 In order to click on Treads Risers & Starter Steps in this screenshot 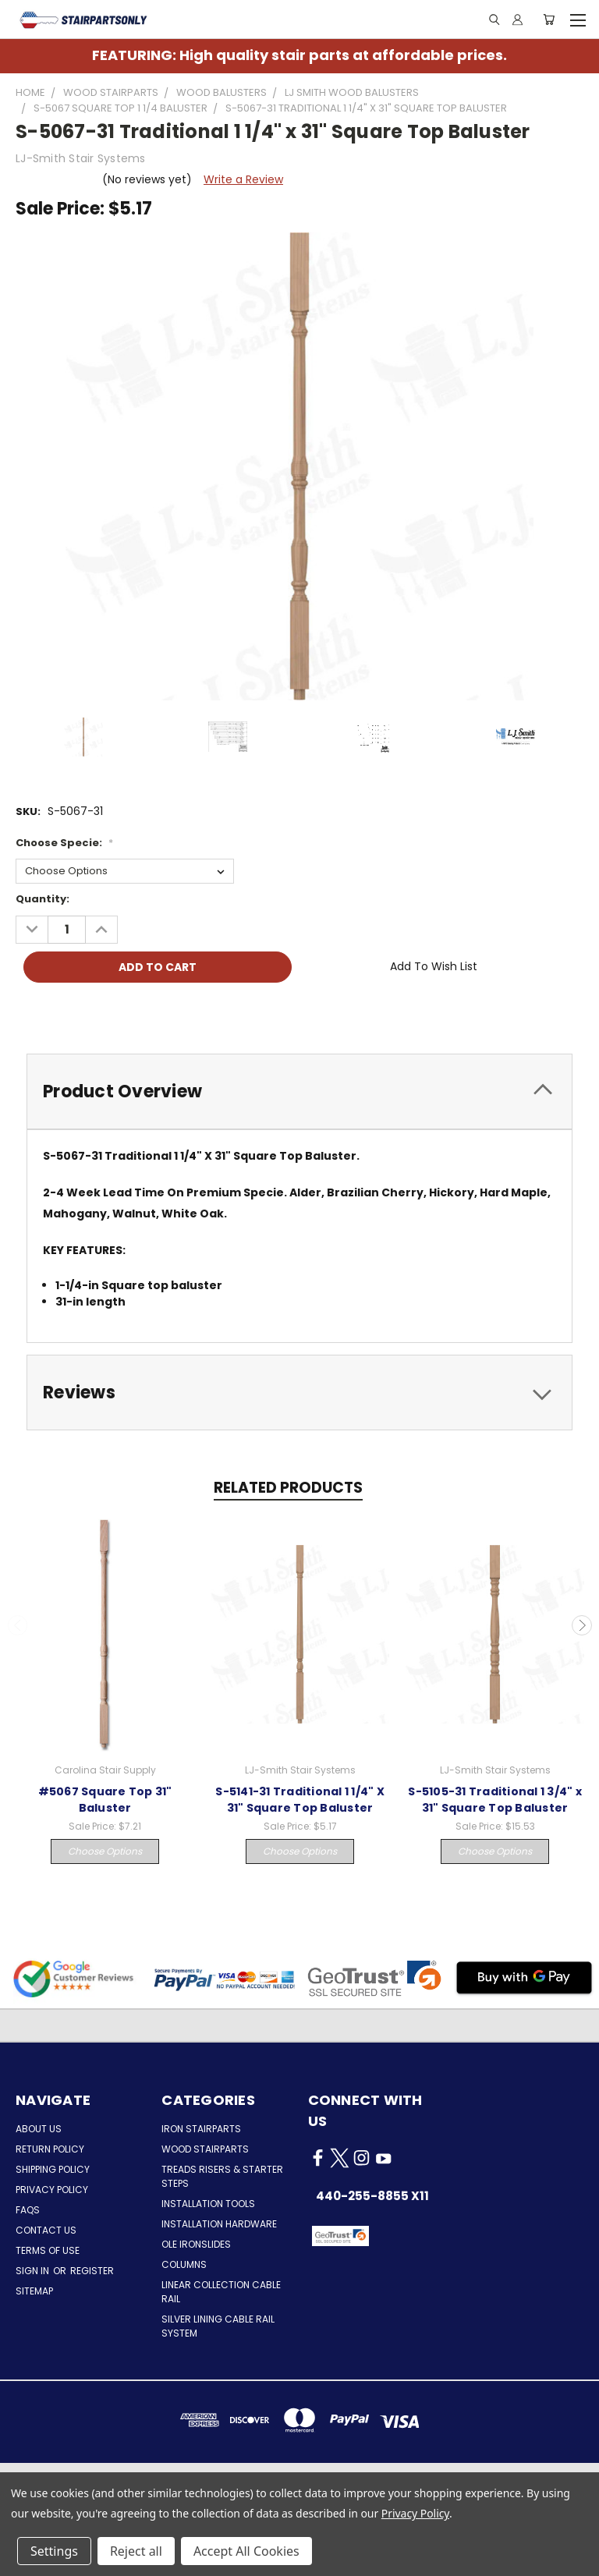, I will do `click(222, 2176)`.